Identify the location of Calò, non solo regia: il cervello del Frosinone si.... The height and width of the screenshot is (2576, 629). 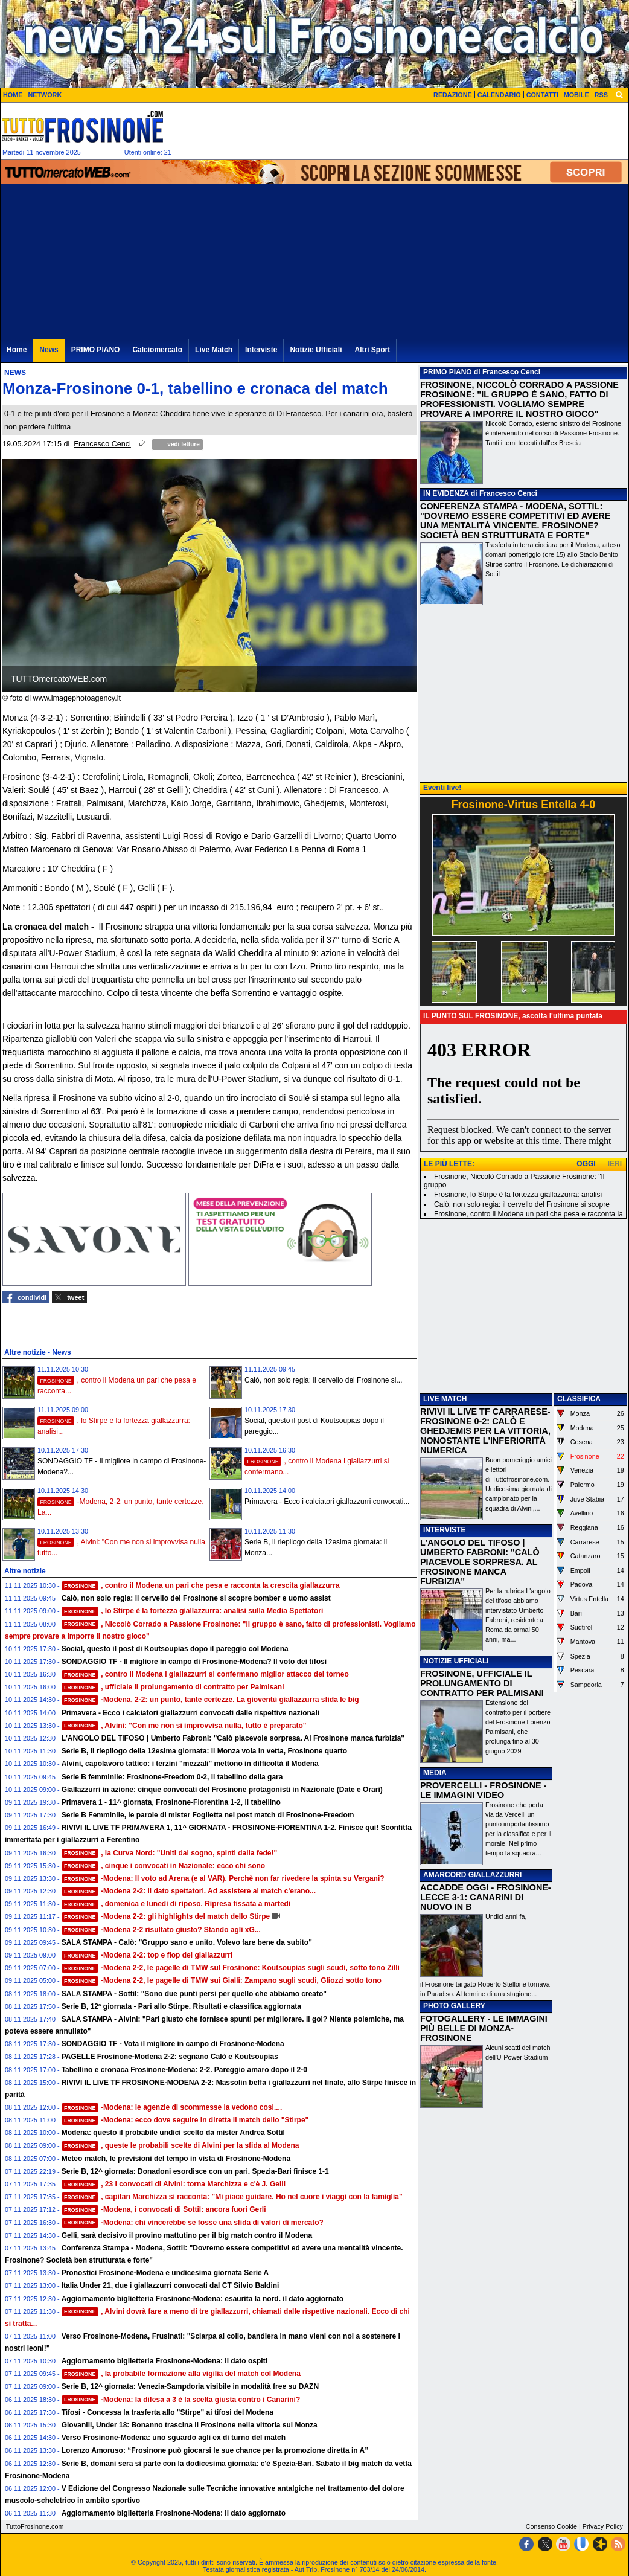
(323, 1380).